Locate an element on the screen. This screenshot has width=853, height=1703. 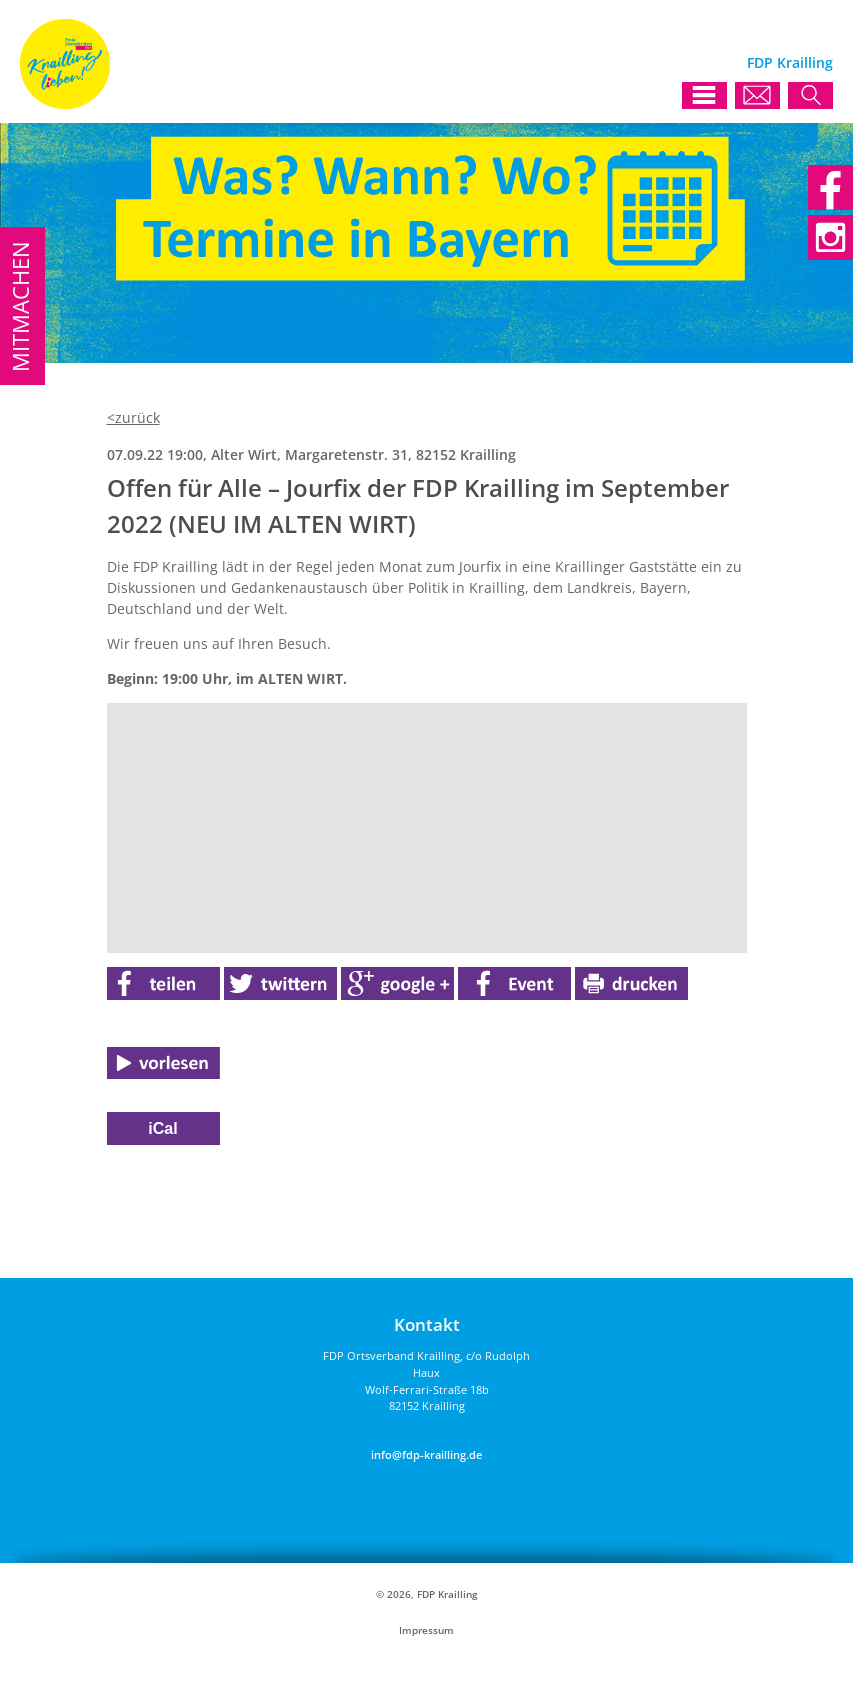
Impressum is located at coordinates (426, 1630).